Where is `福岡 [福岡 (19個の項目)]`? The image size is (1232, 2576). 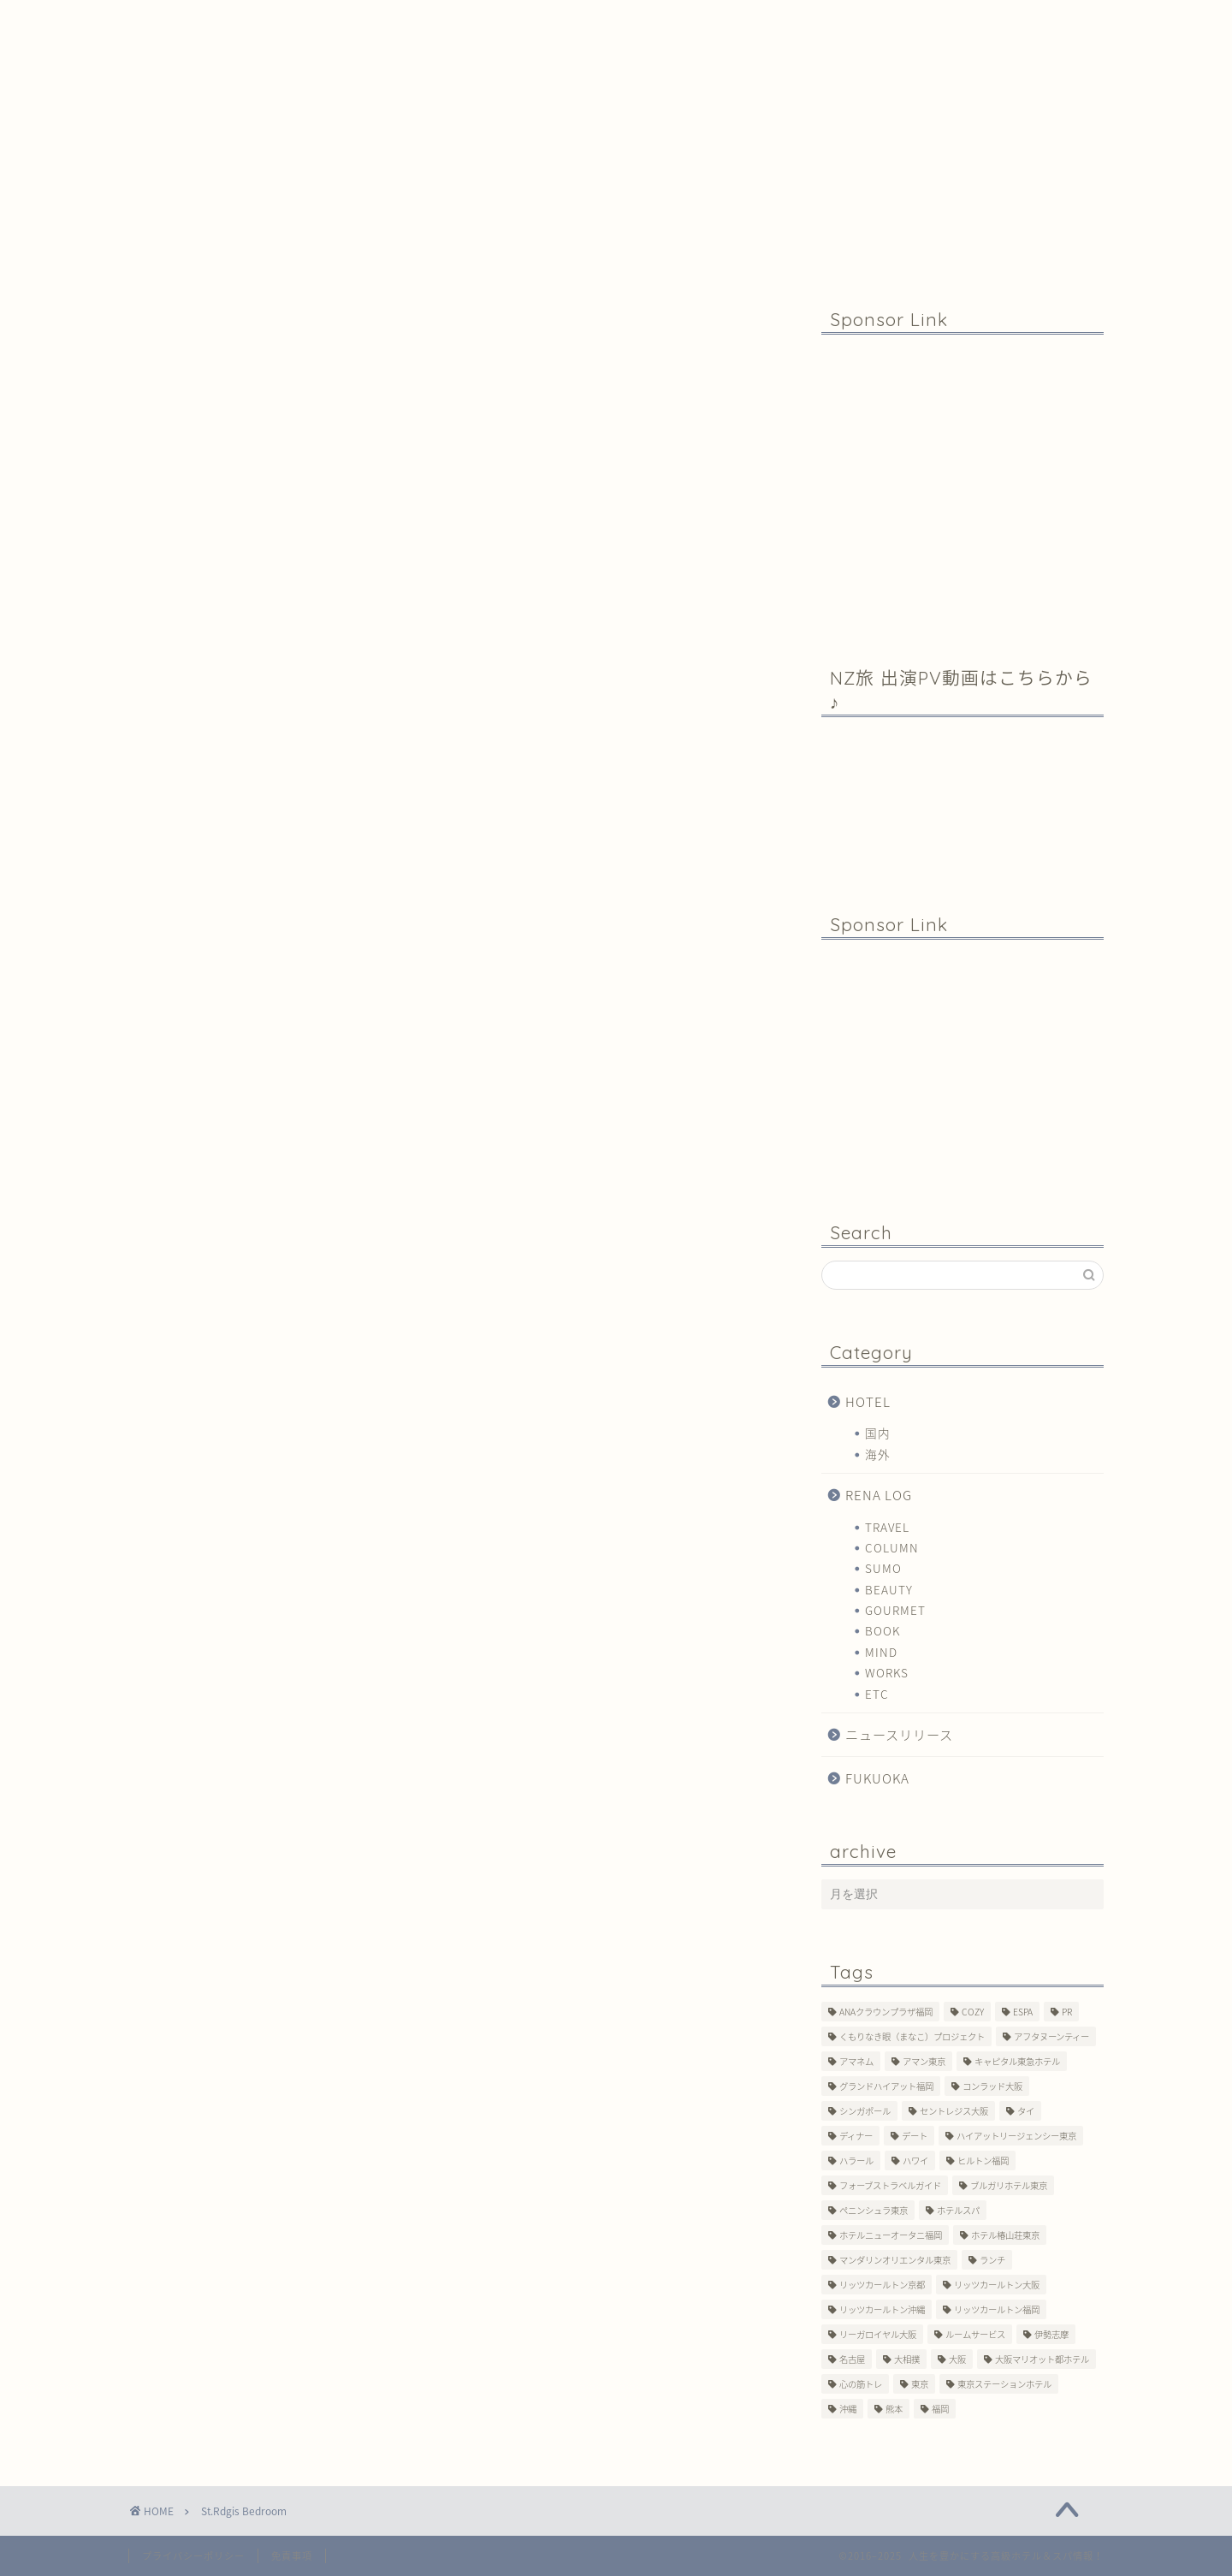 福岡 [福岡 (19個の項目)] is located at coordinates (940, 2408).